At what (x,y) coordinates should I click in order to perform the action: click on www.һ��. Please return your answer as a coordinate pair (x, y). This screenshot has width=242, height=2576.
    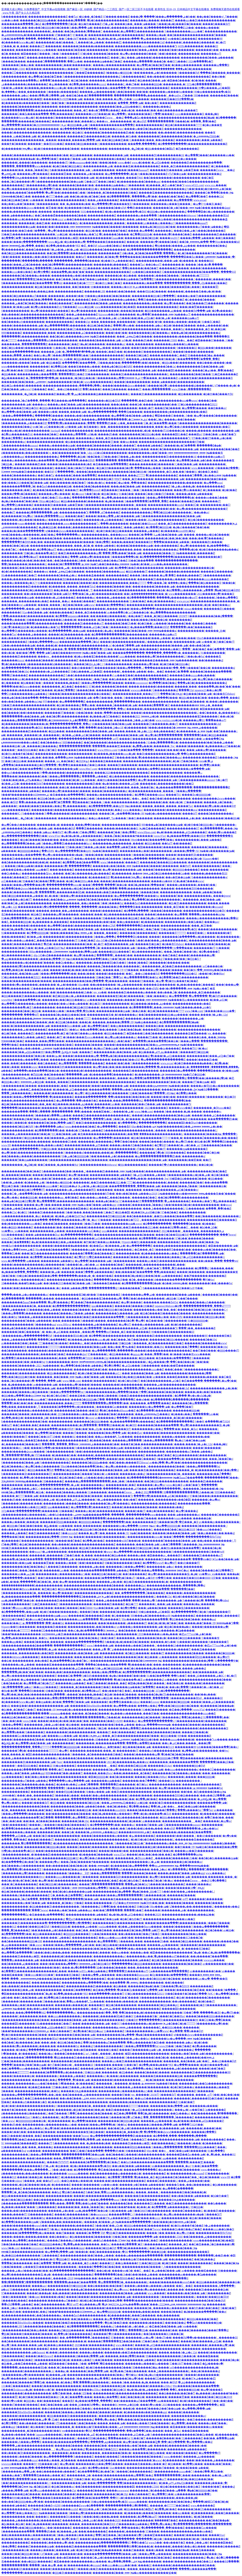
    Looking at the image, I should click on (29, 1721).